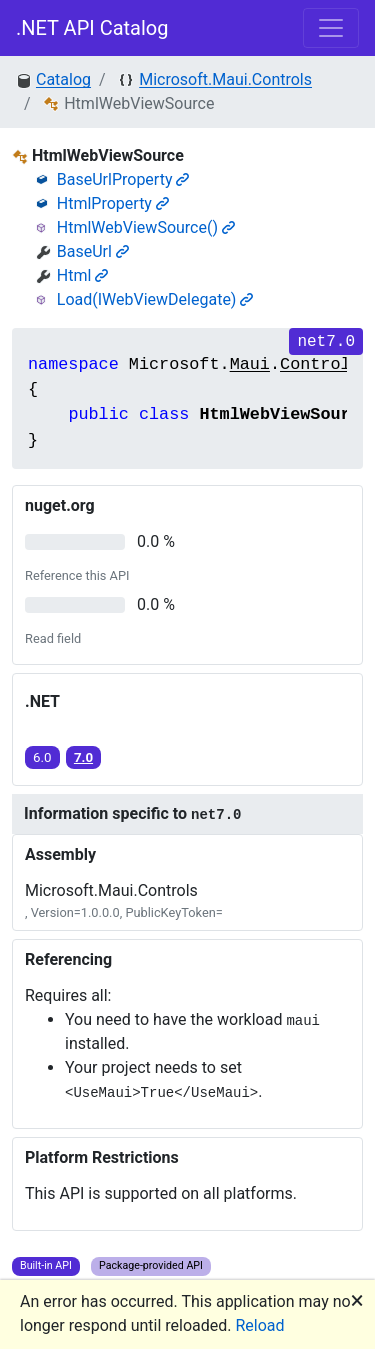  What do you see at coordinates (92, 28) in the screenshot?
I see `.NET API Catalog` at bounding box center [92, 28].